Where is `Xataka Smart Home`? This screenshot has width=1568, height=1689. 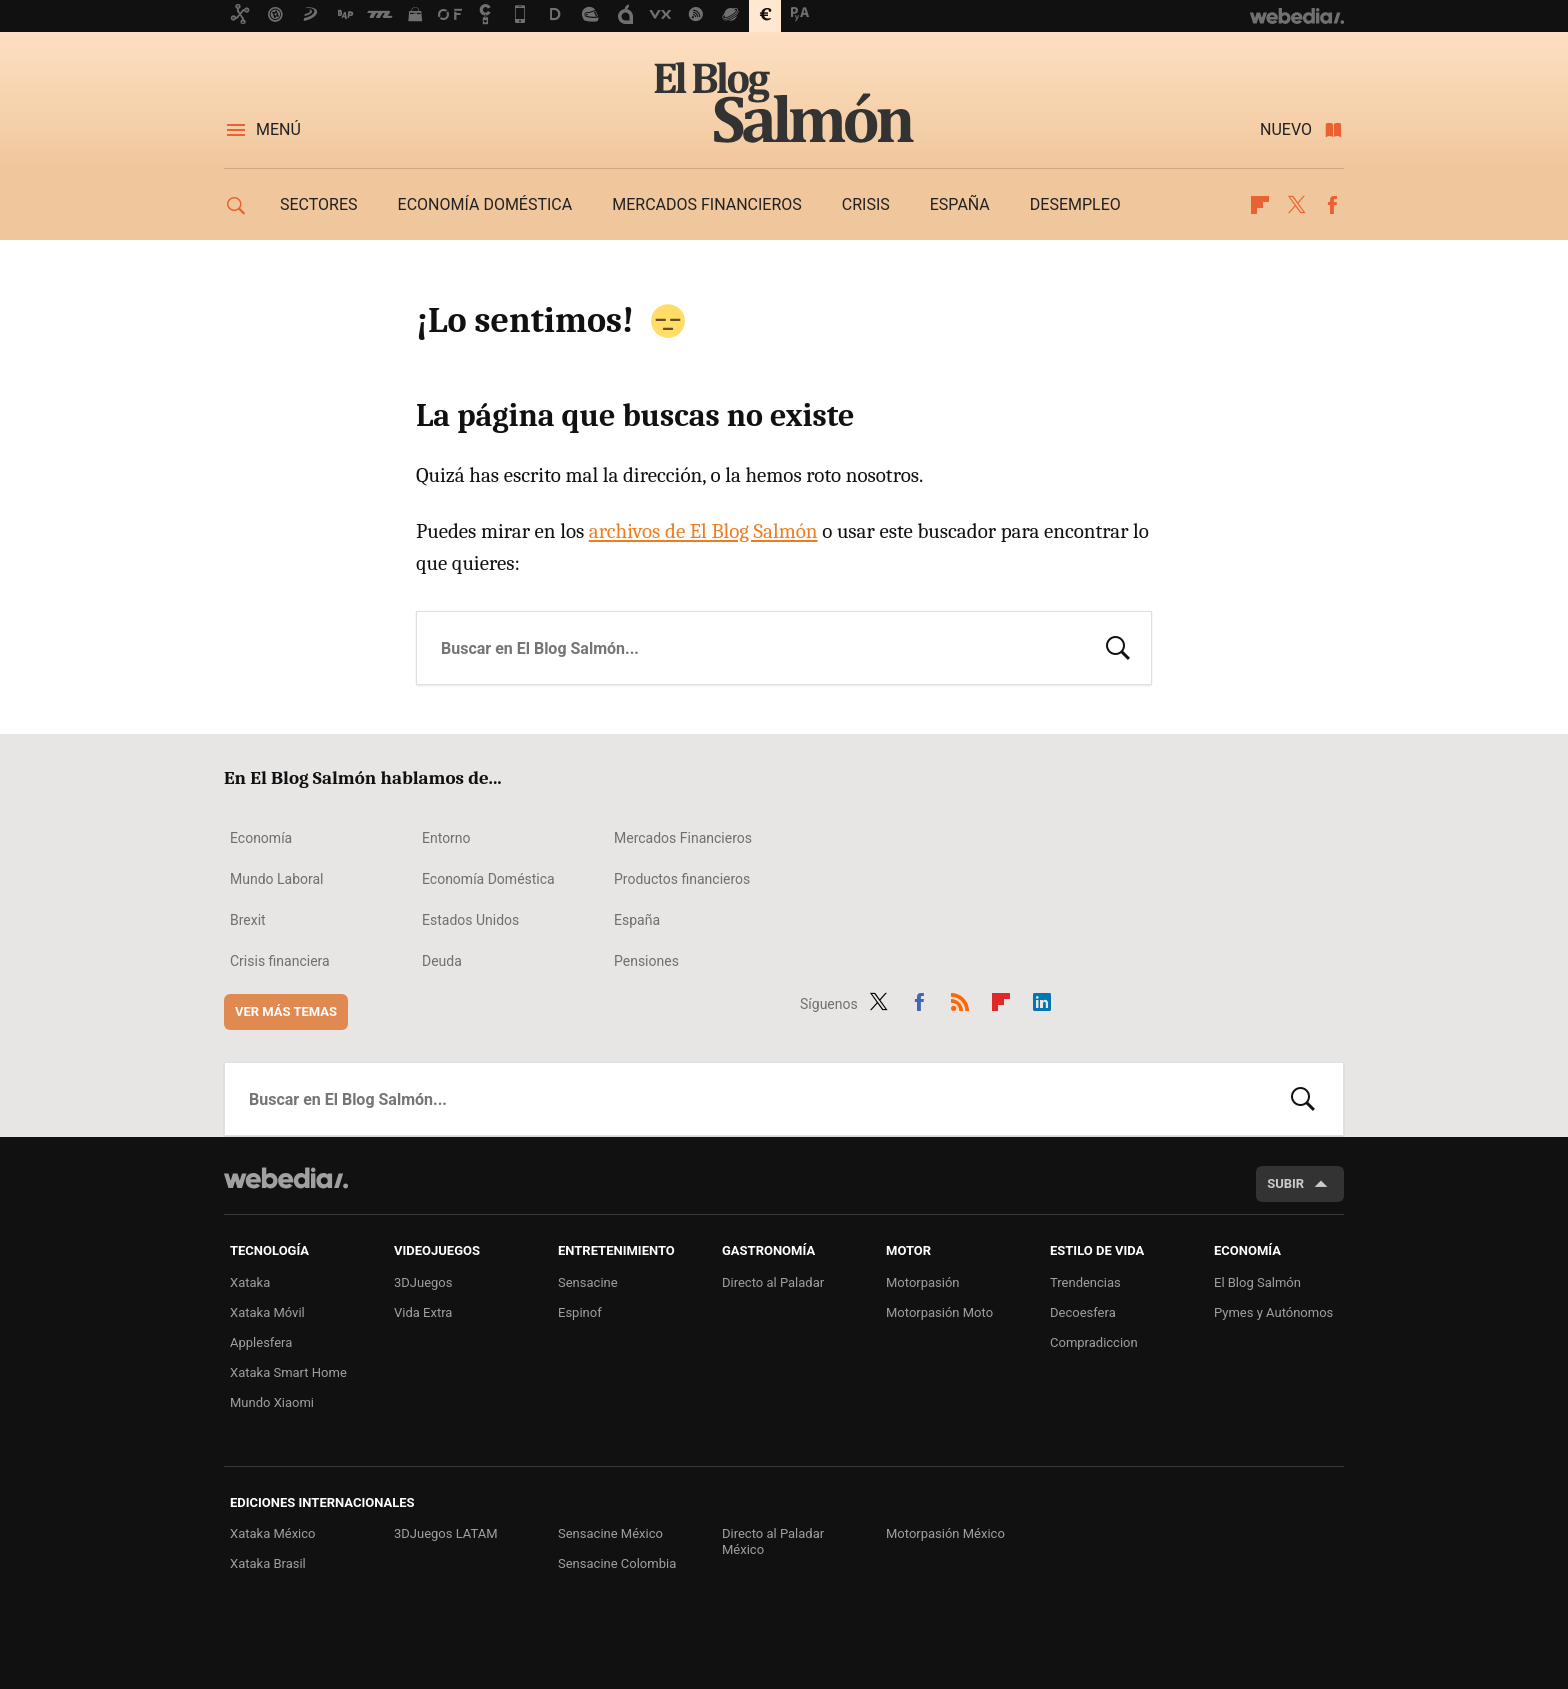
Xataka Smart Home is located at coordinates (288, 1372).